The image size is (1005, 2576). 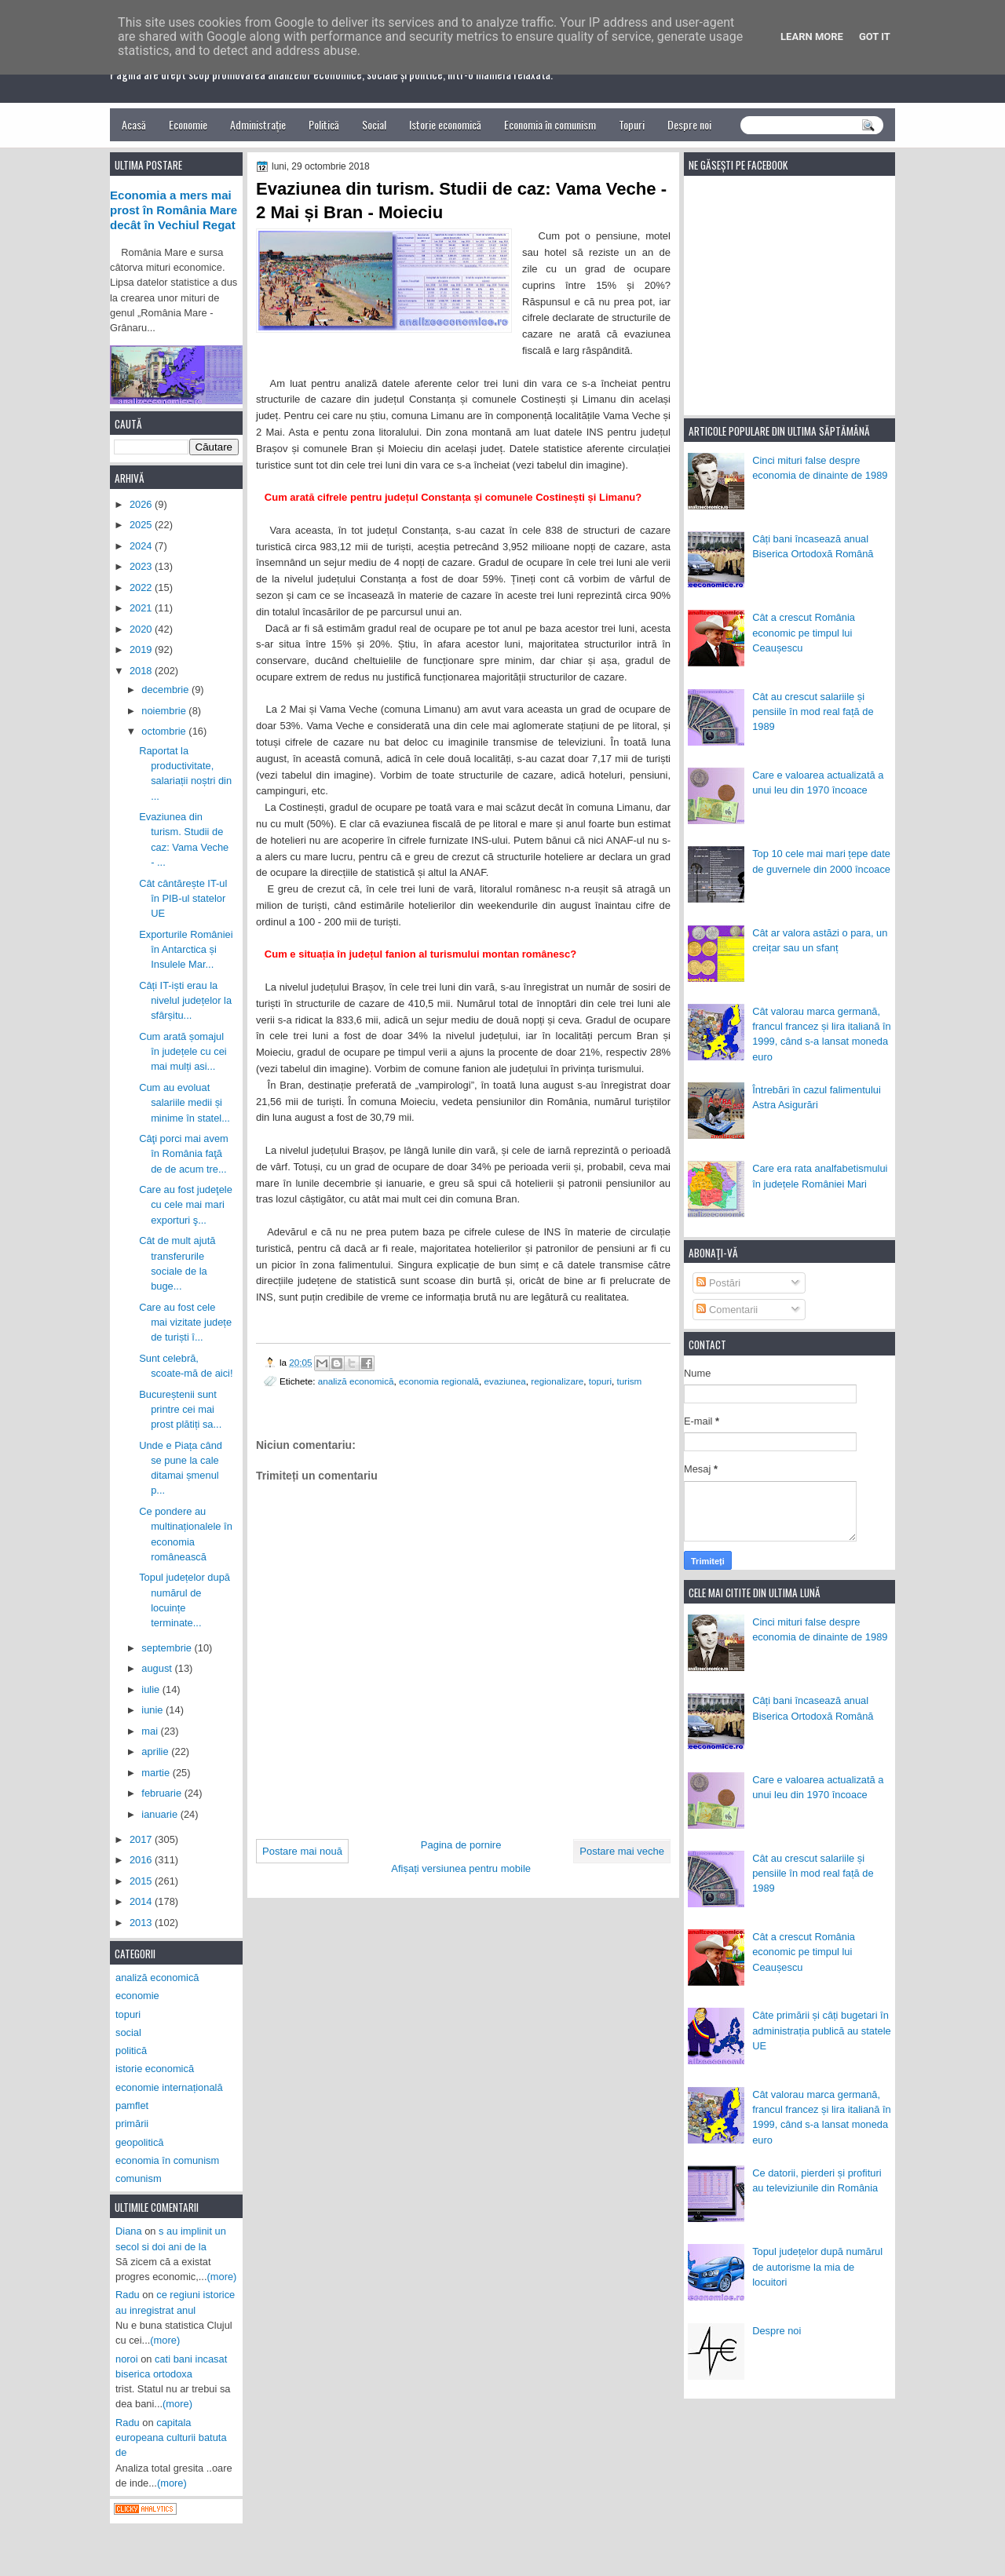 What do you see at coordinates (632, 124) in the screenshot?
I see `Topuri` at bounding box center [632, 124].